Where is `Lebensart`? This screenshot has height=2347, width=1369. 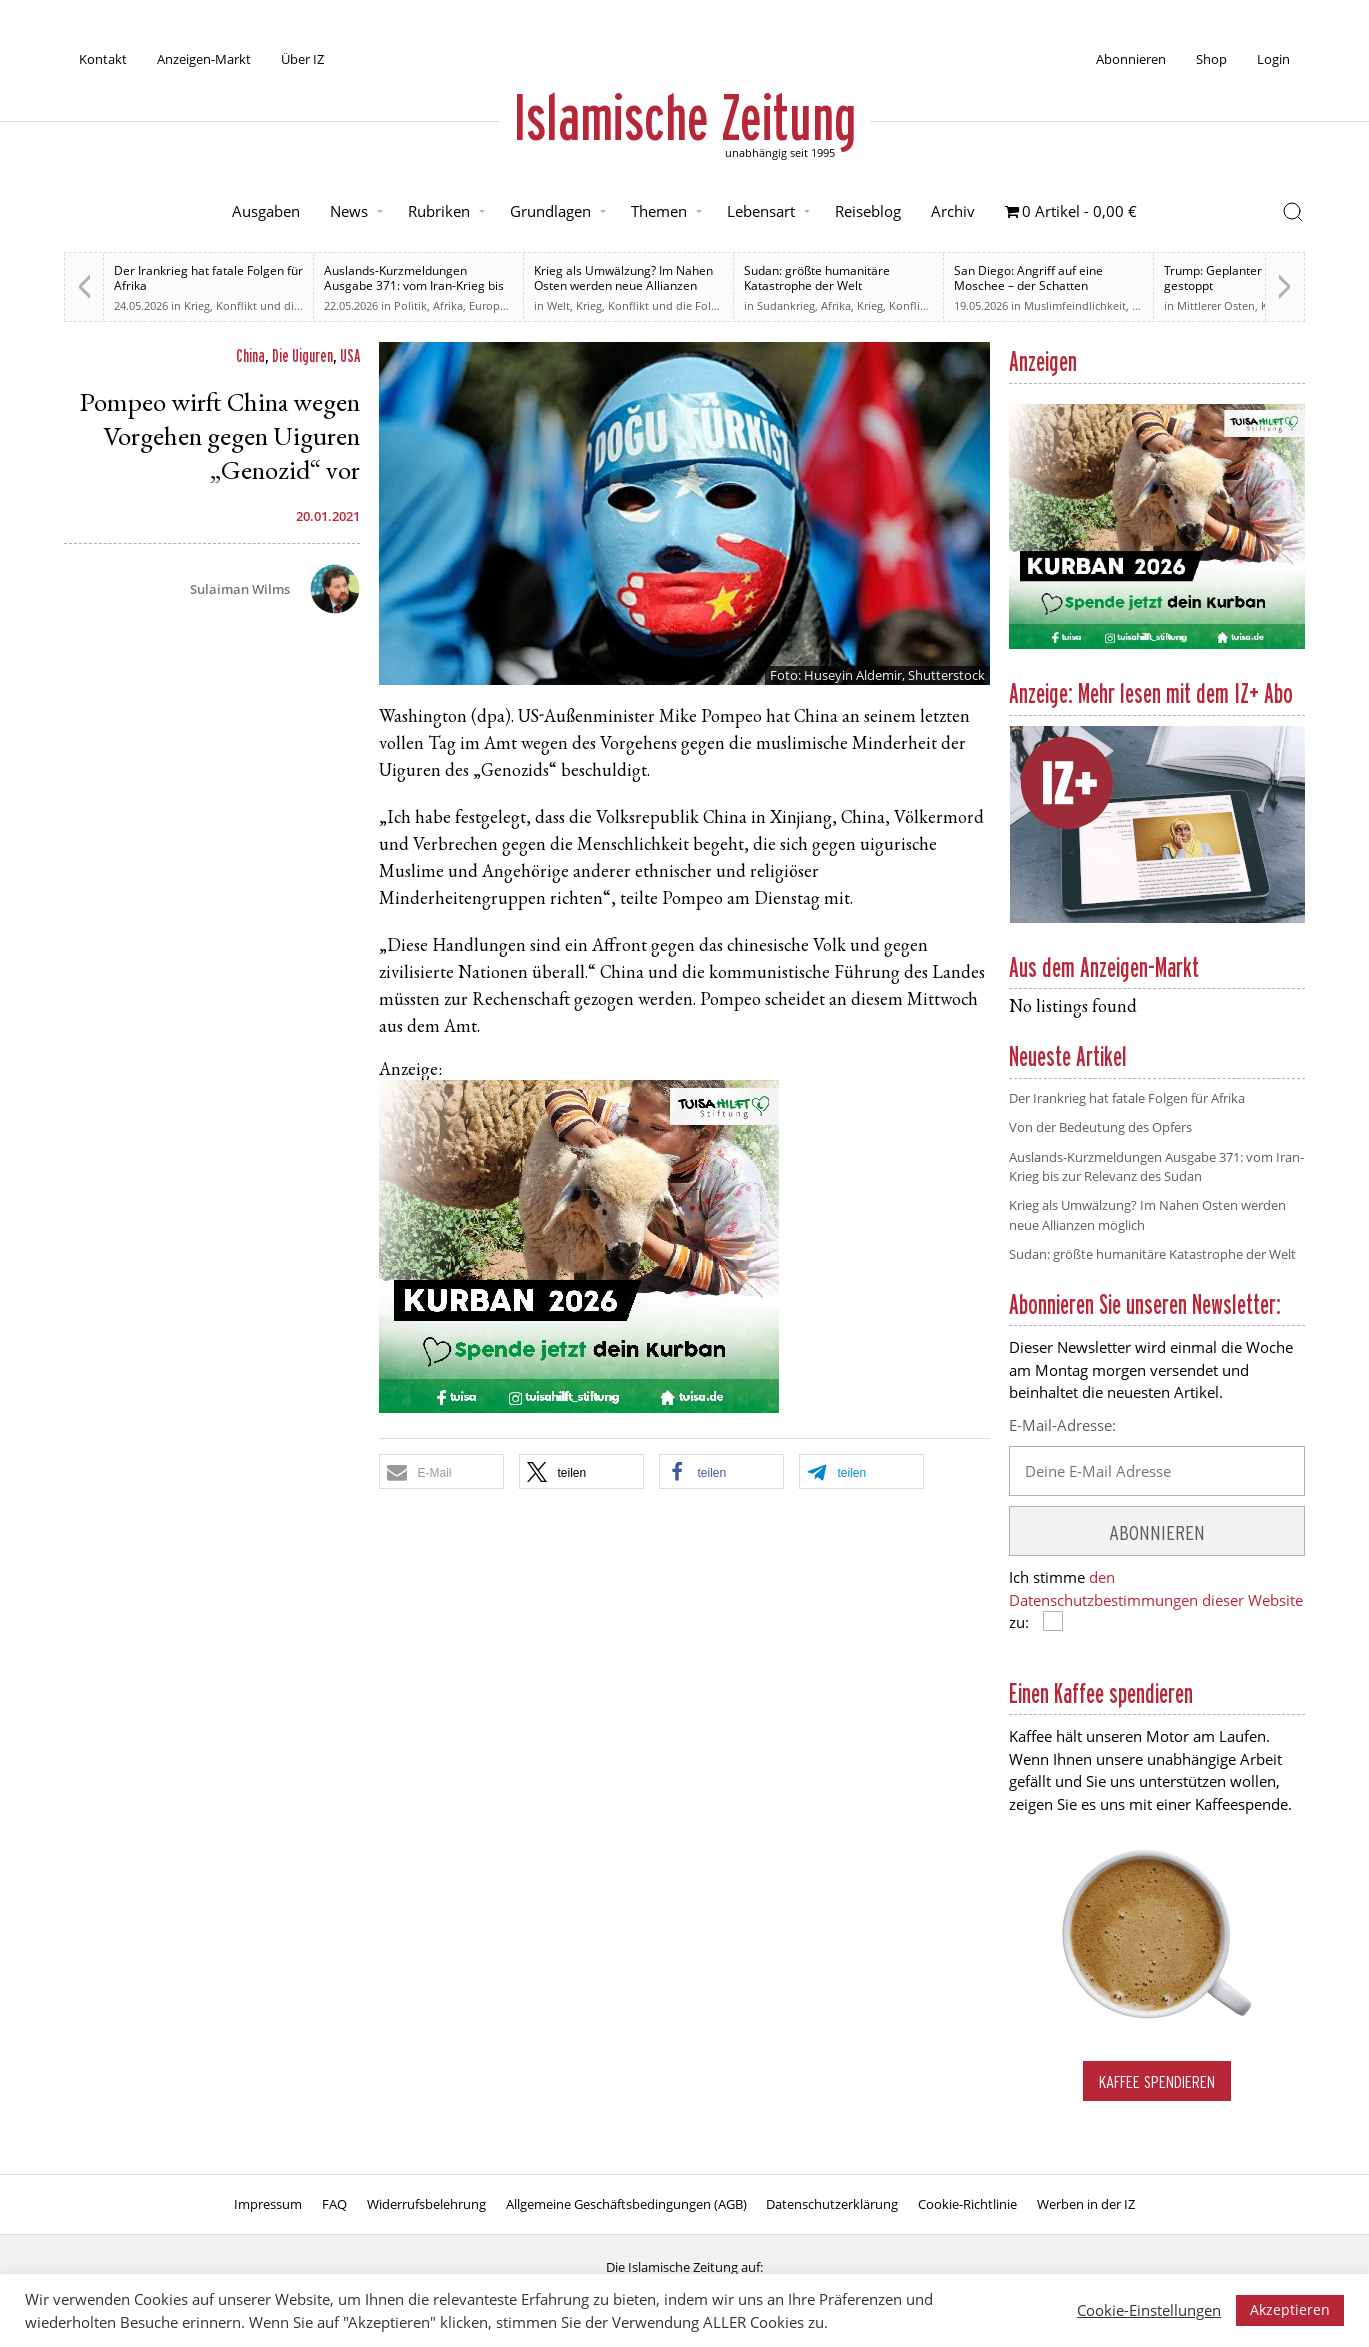 Lebensart is located at coordinates (761, 211).